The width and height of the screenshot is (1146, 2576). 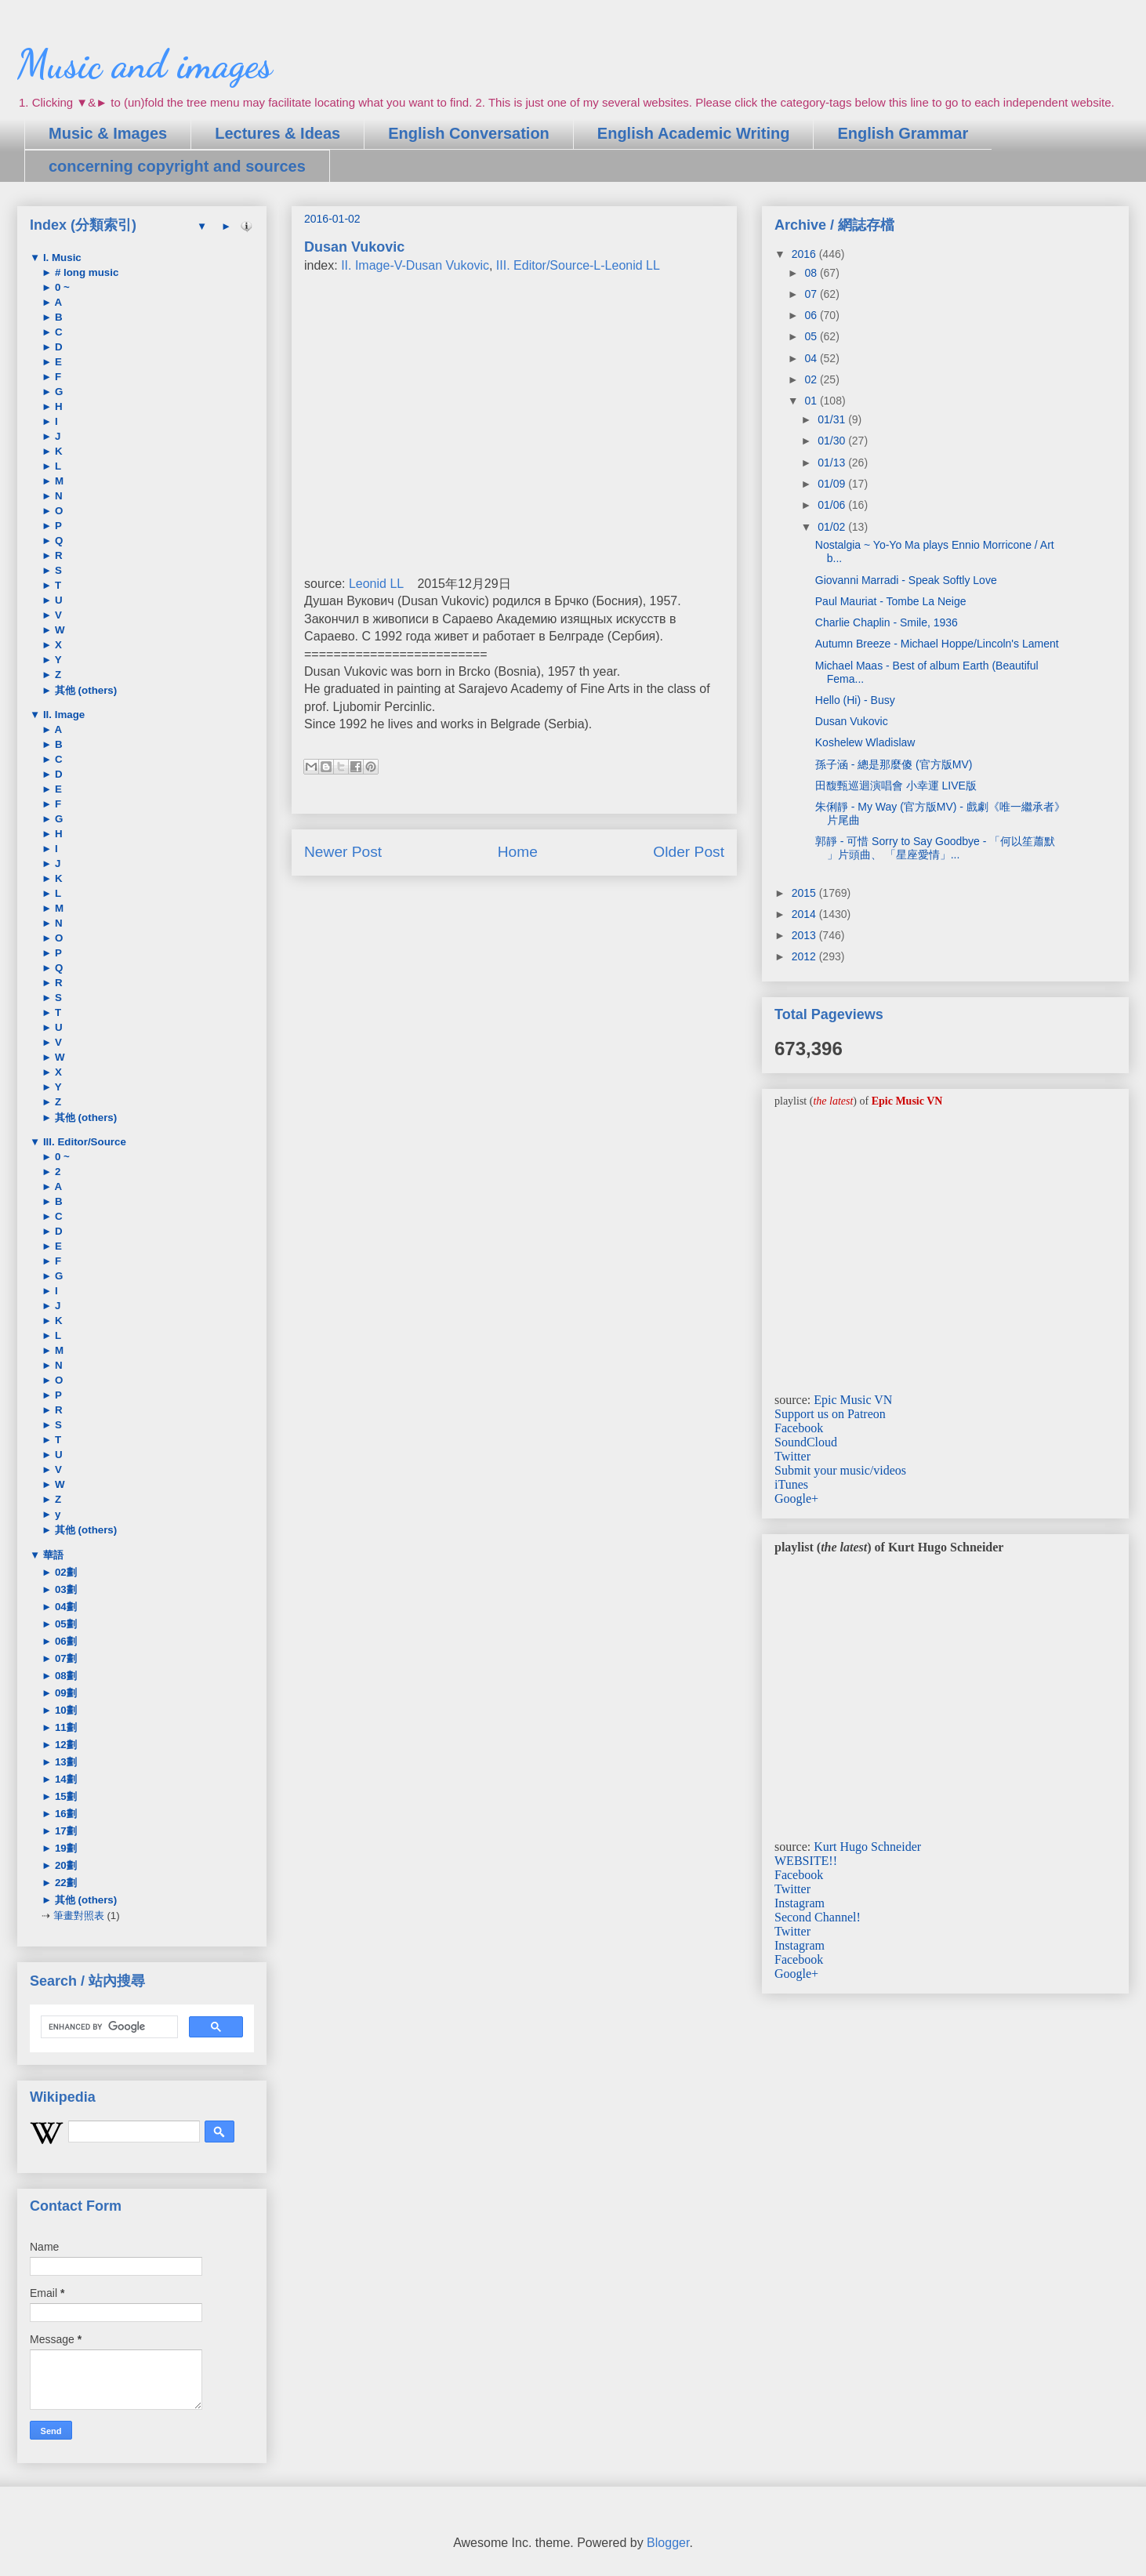 What do you see at coordinates (85, 272) in the screenshot?
I see `# long music` at bounding box center [85, 272].